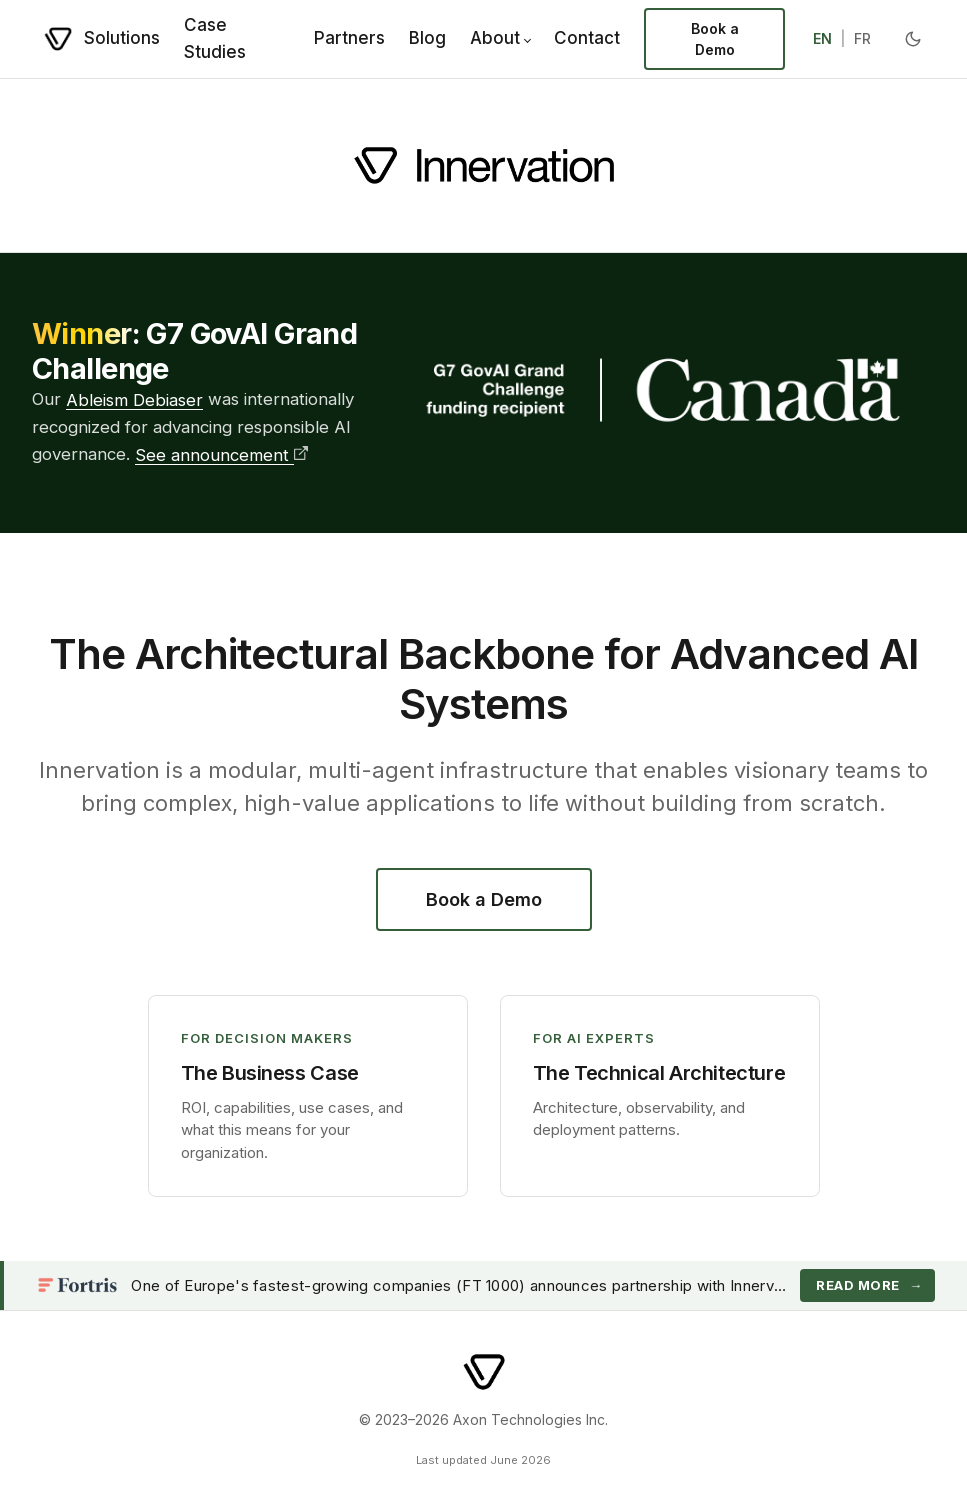 This screenshot has height=1510, width=967. What do you see at coordinates (349, 38) in the screenshot?
I see `Partners` at bounding box center [349, 38].